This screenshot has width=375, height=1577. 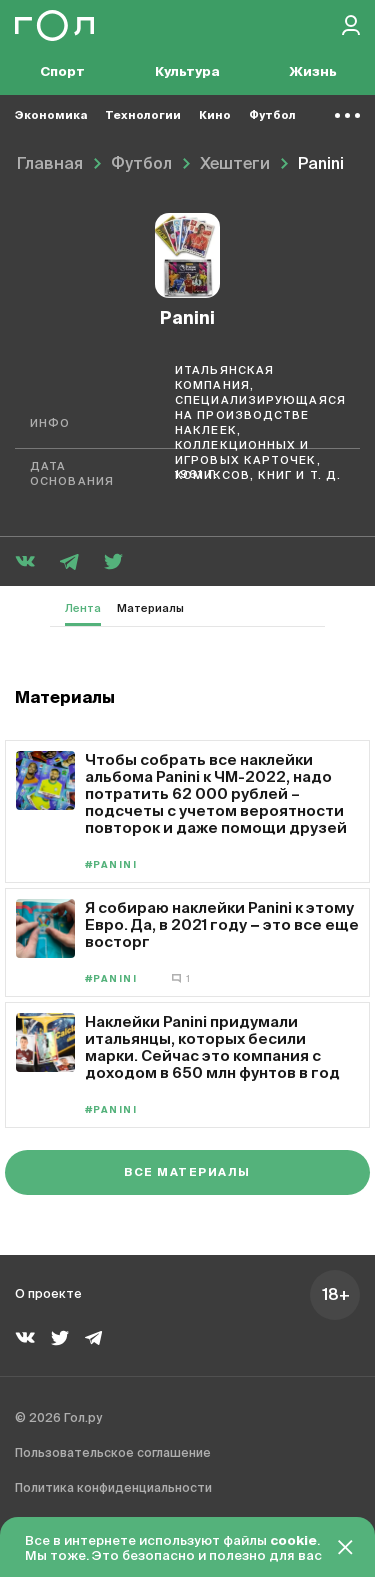 What do you see at coordinates (150, 608) in the screenshot?
I see `Материалы` at bounding box center [150, 608].